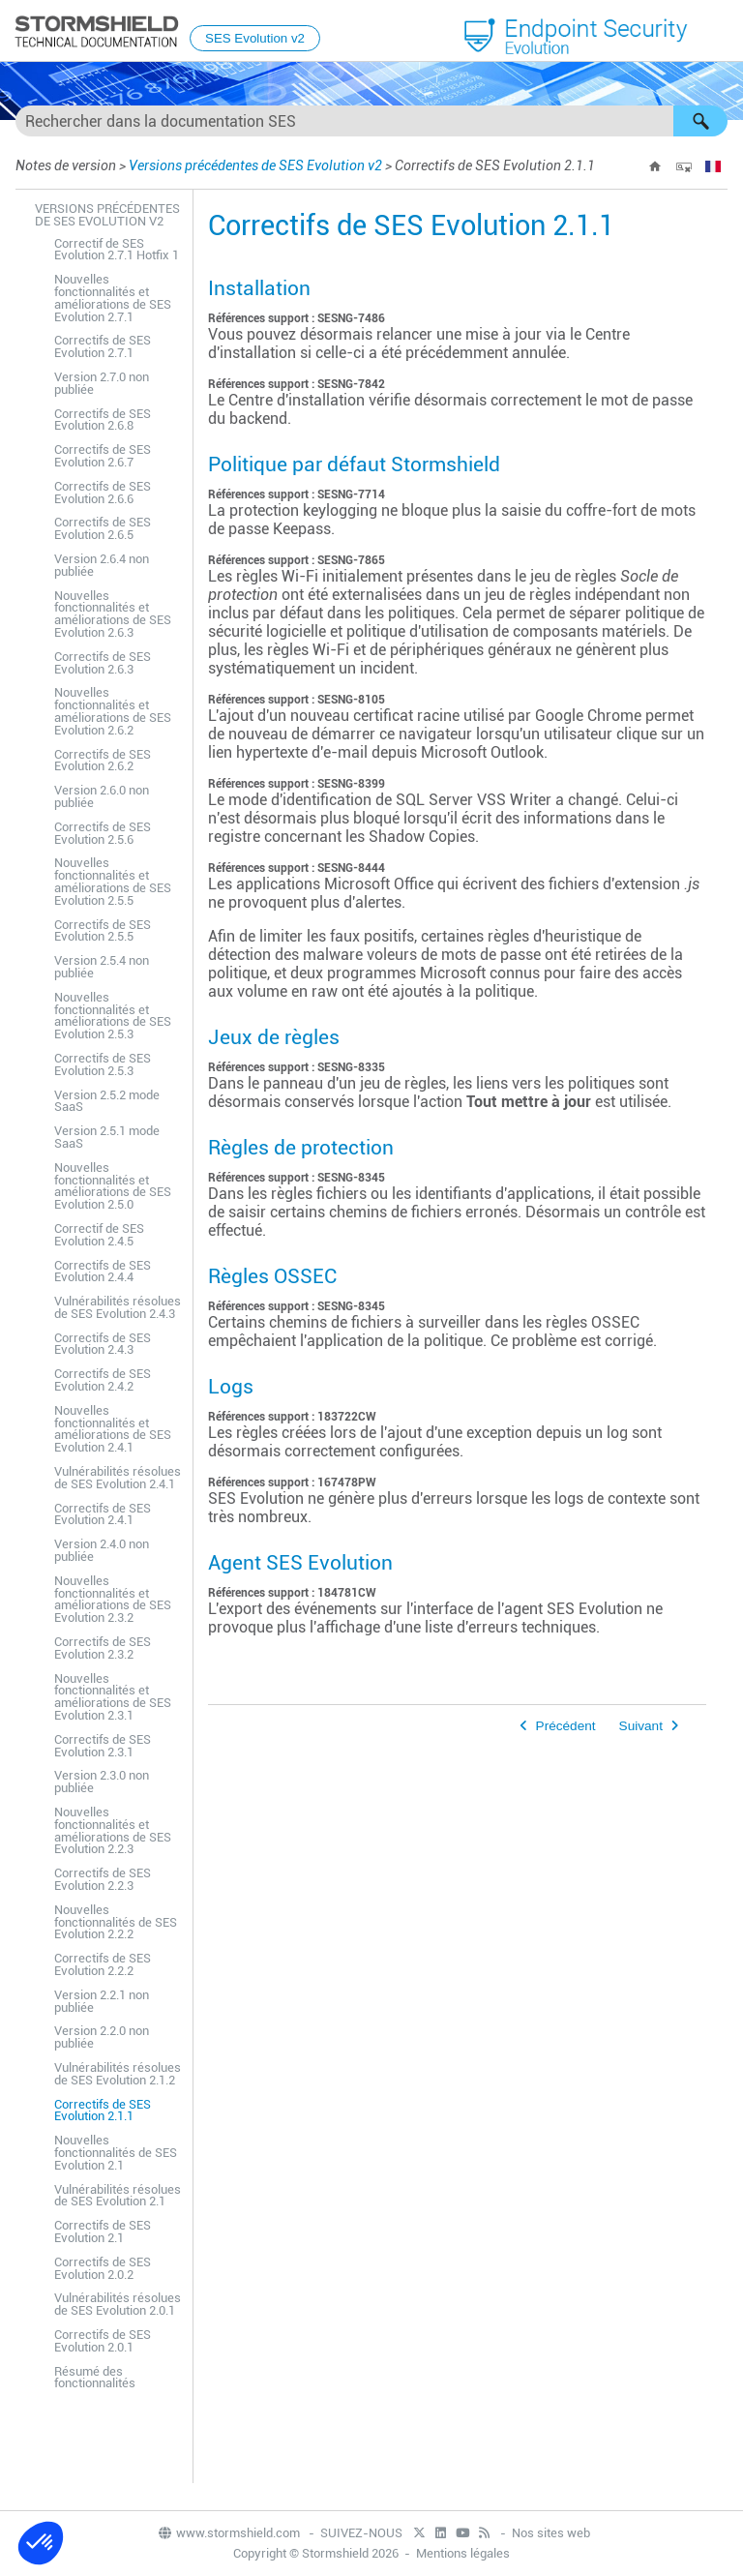 The height and width of the screenshot is (2576, 743). Describe the element at coordinates (117, 2195) in the screenshot. I see `Vulnérabilités résolues de SES Evolution 2.1` at that location.